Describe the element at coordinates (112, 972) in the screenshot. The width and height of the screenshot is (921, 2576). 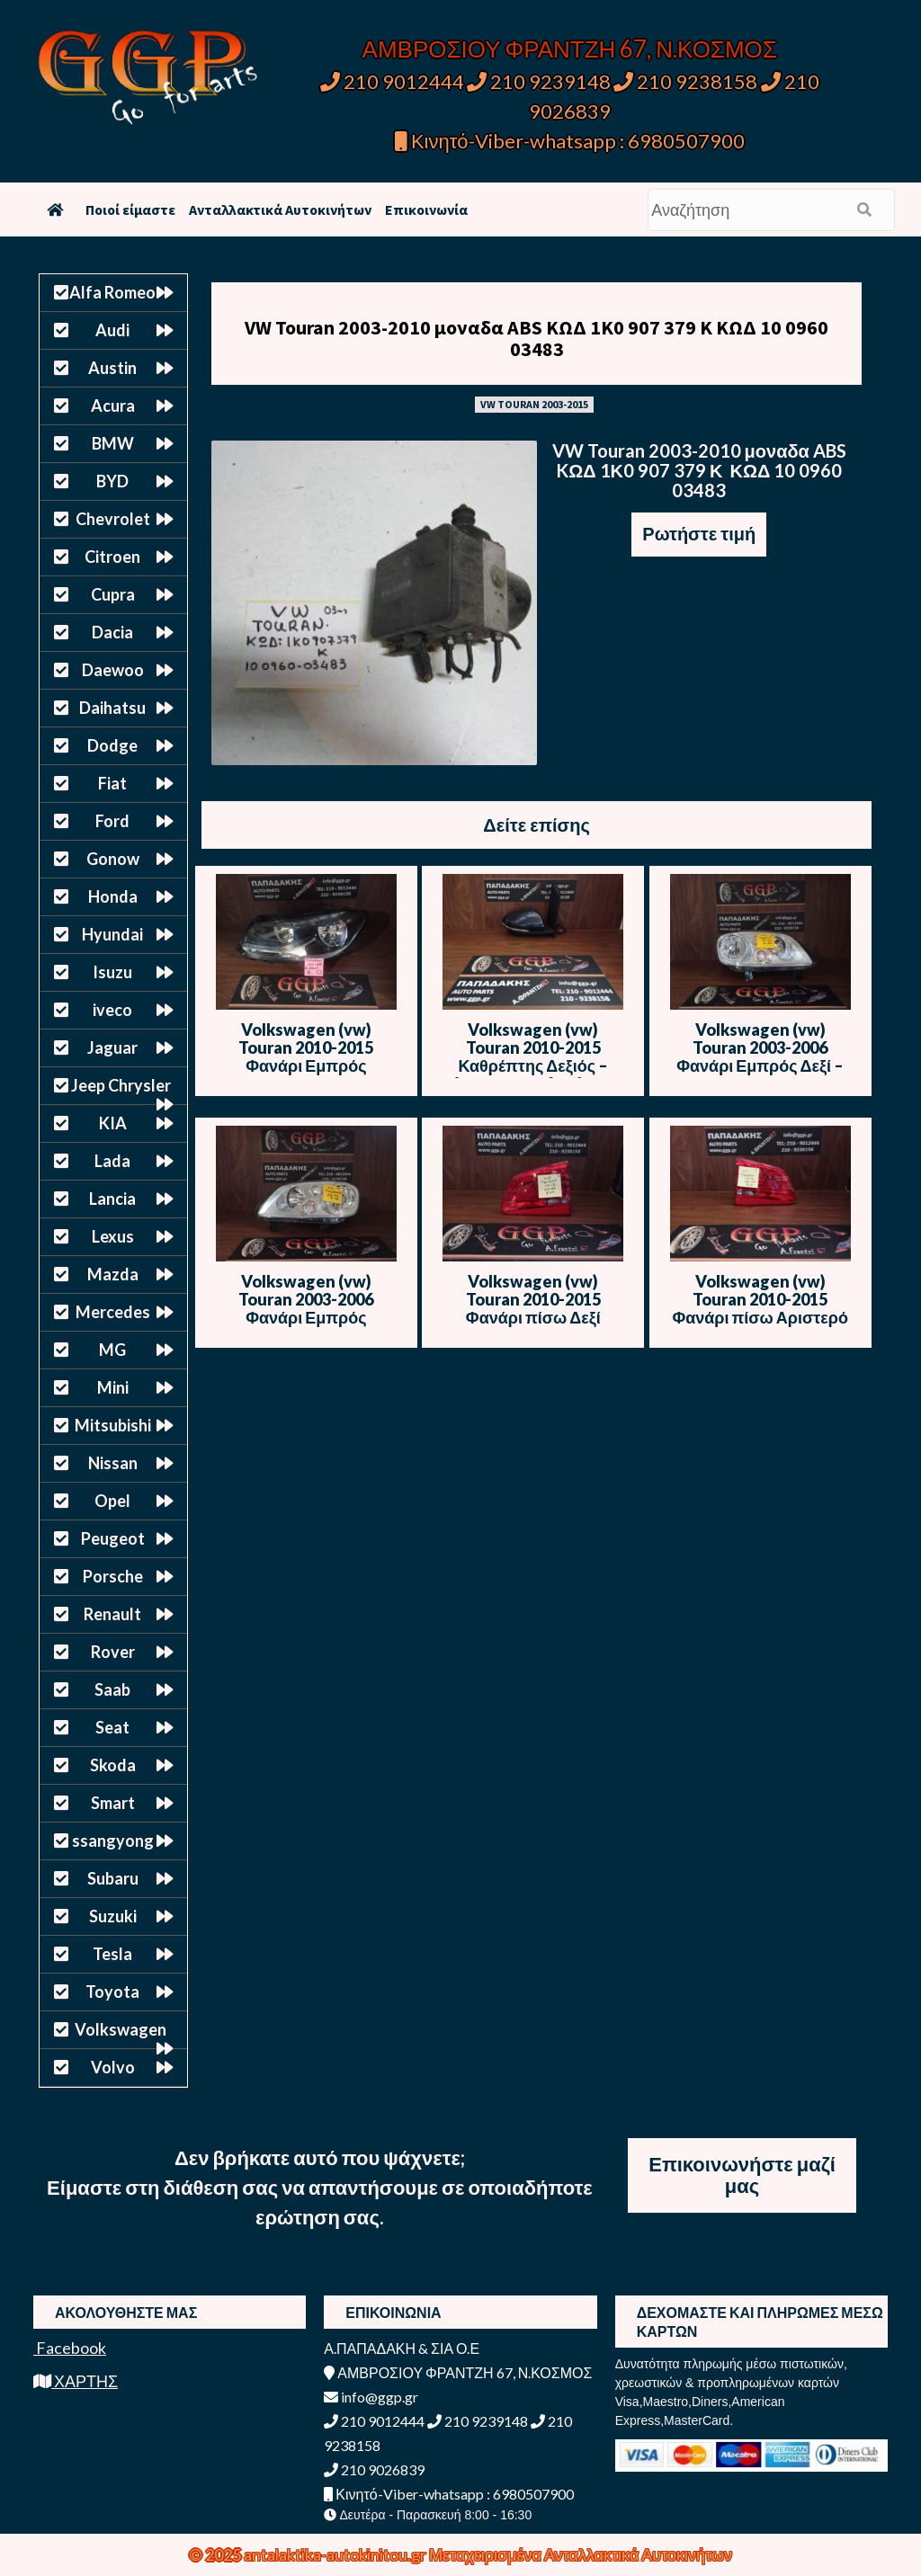
I see `Isuzu` at that location.